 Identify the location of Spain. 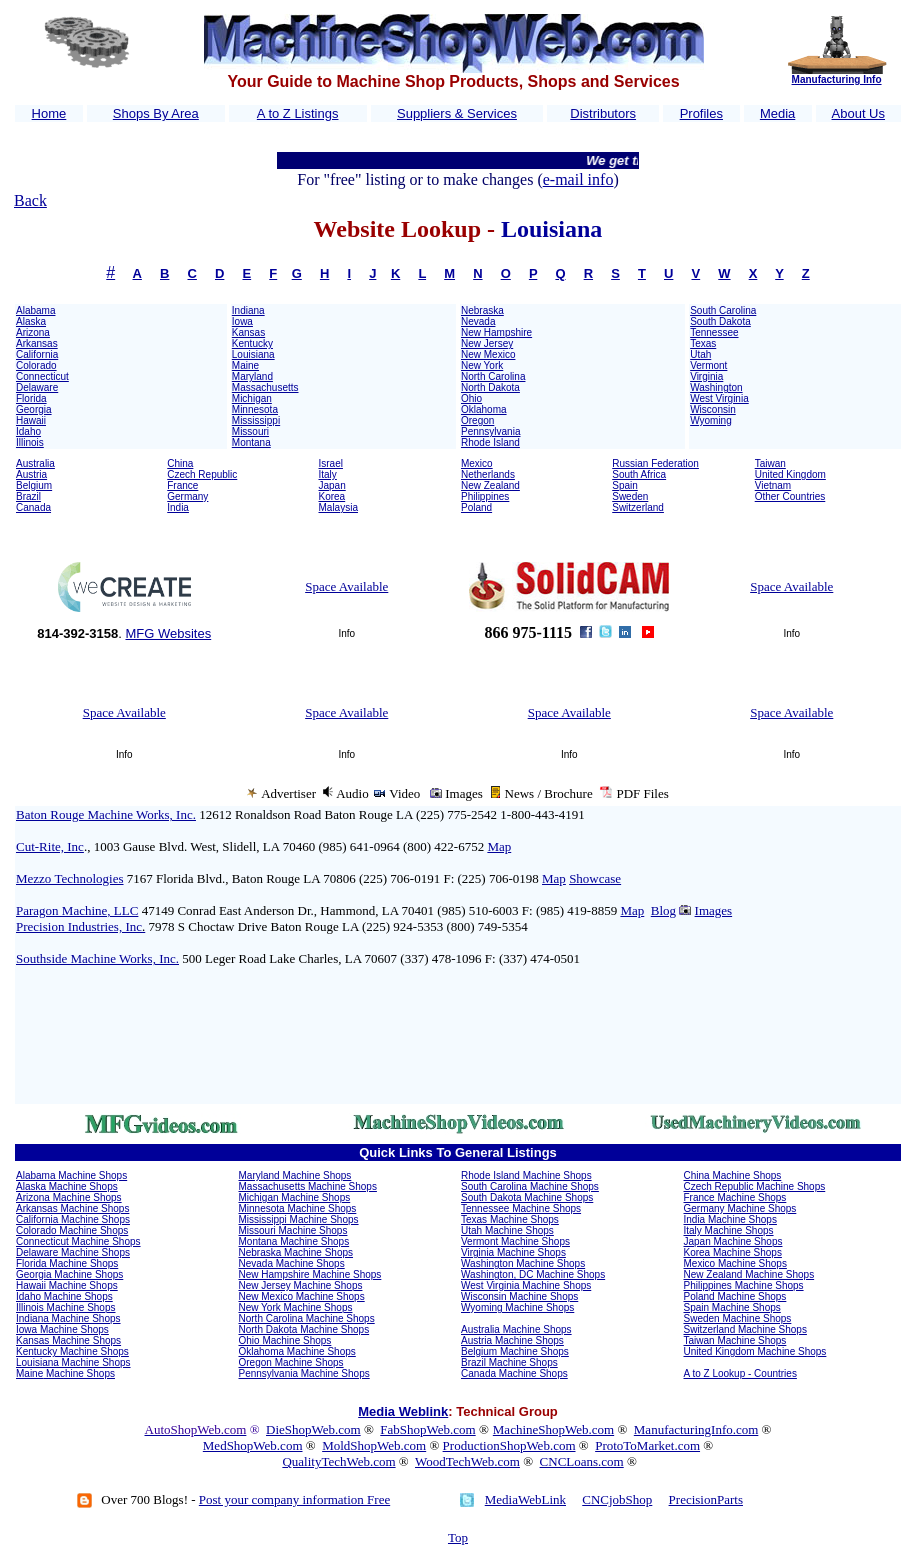
(625, 485).